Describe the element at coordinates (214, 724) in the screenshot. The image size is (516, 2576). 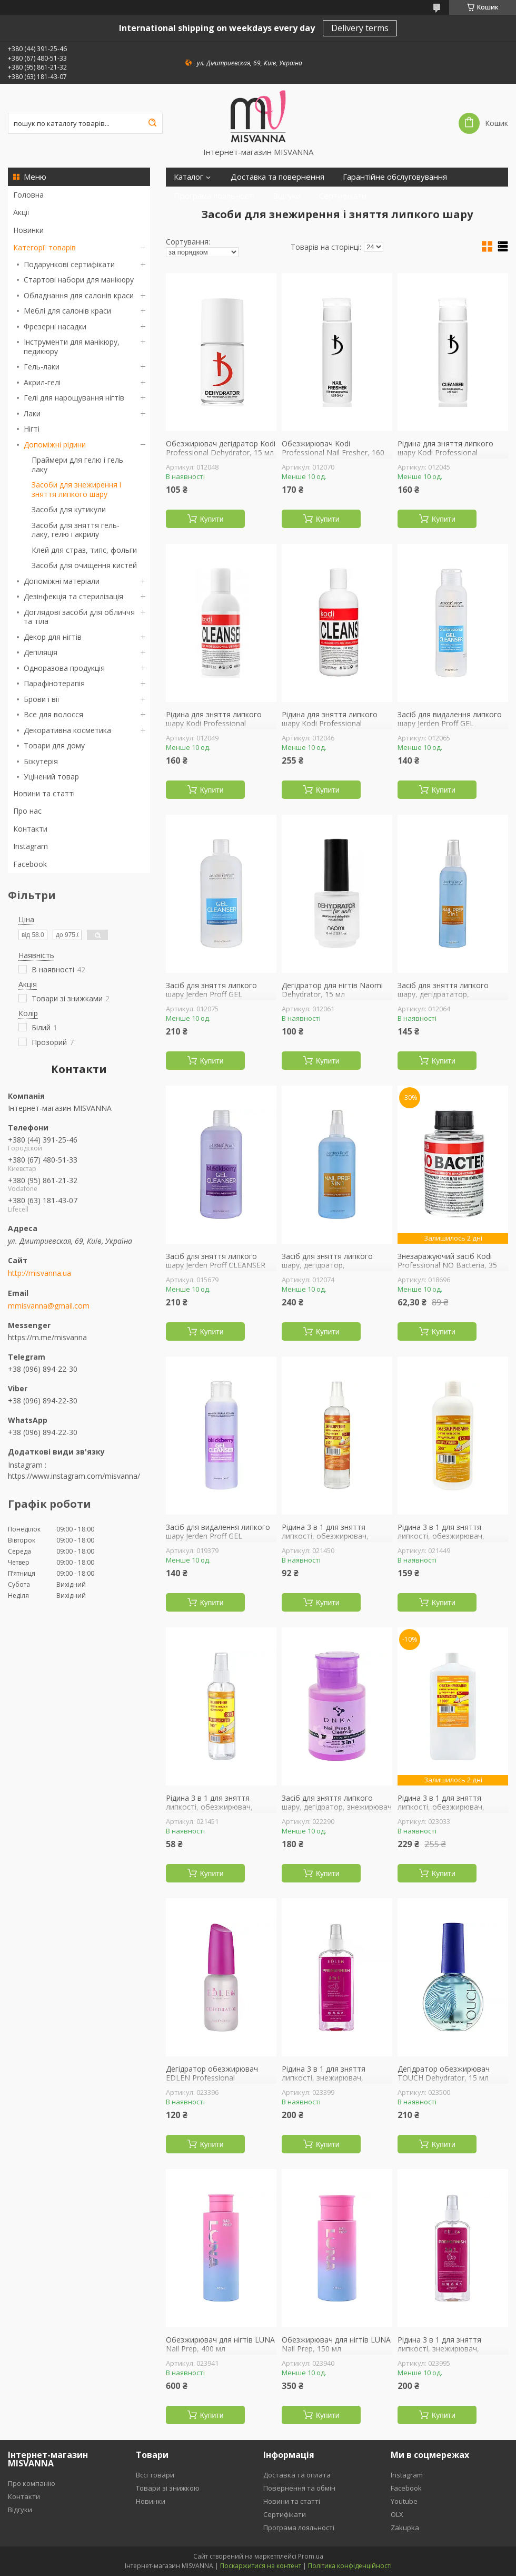
I see `Рідина для зняття липкого шару Kodi Professional Cleanser, 250 мл` at that location.